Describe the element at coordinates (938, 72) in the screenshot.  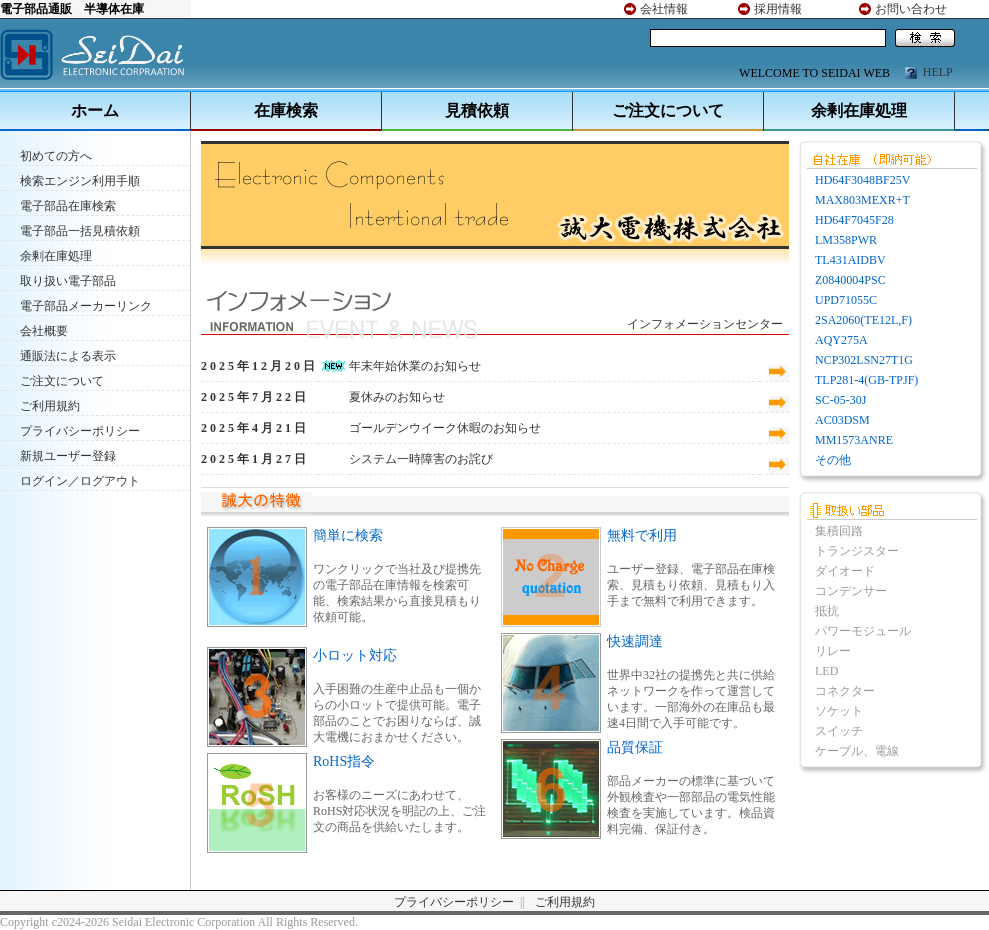
I see `HELP` at that location.